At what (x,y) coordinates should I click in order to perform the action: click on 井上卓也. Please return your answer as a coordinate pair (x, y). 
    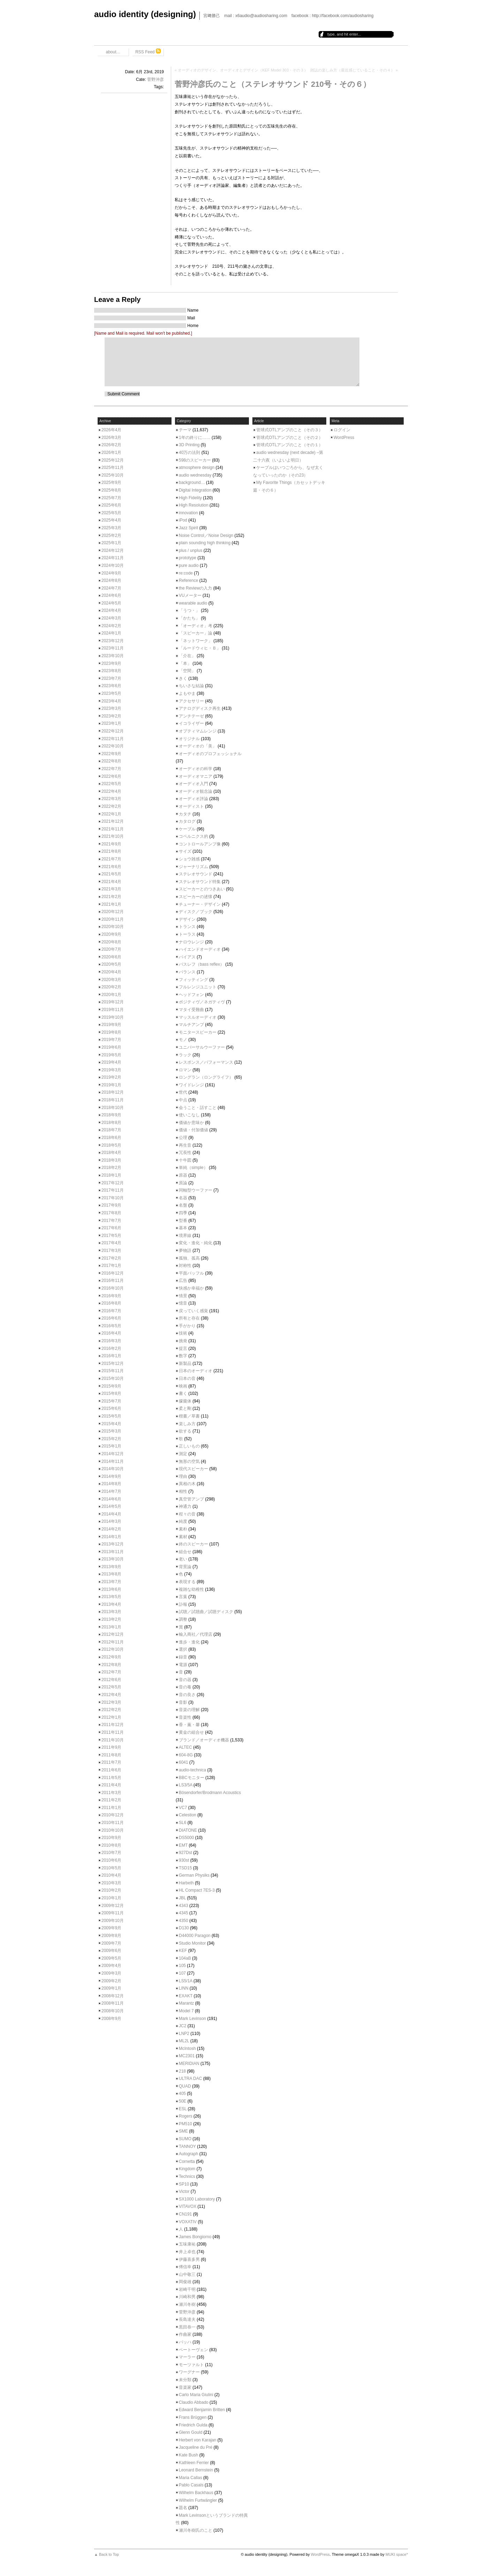
    Looking at the image, I should click on (187, 2251).